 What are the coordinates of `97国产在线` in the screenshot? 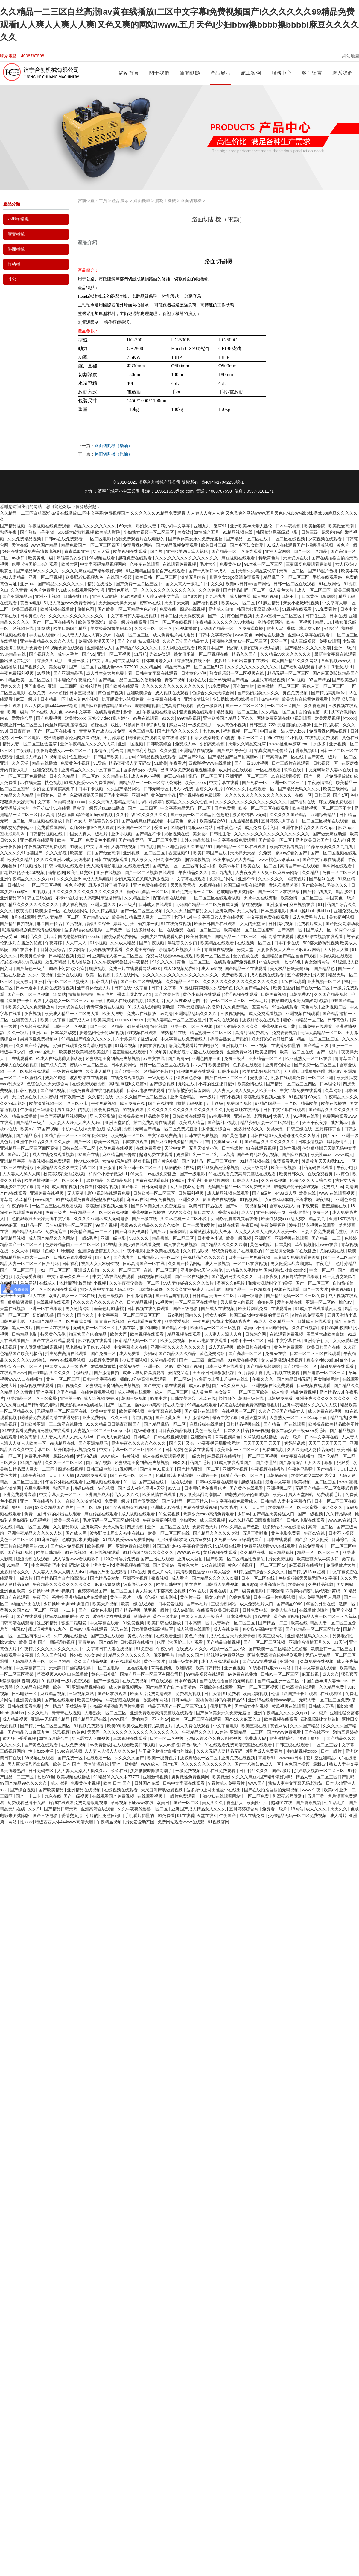 It's located at (88, 1154).